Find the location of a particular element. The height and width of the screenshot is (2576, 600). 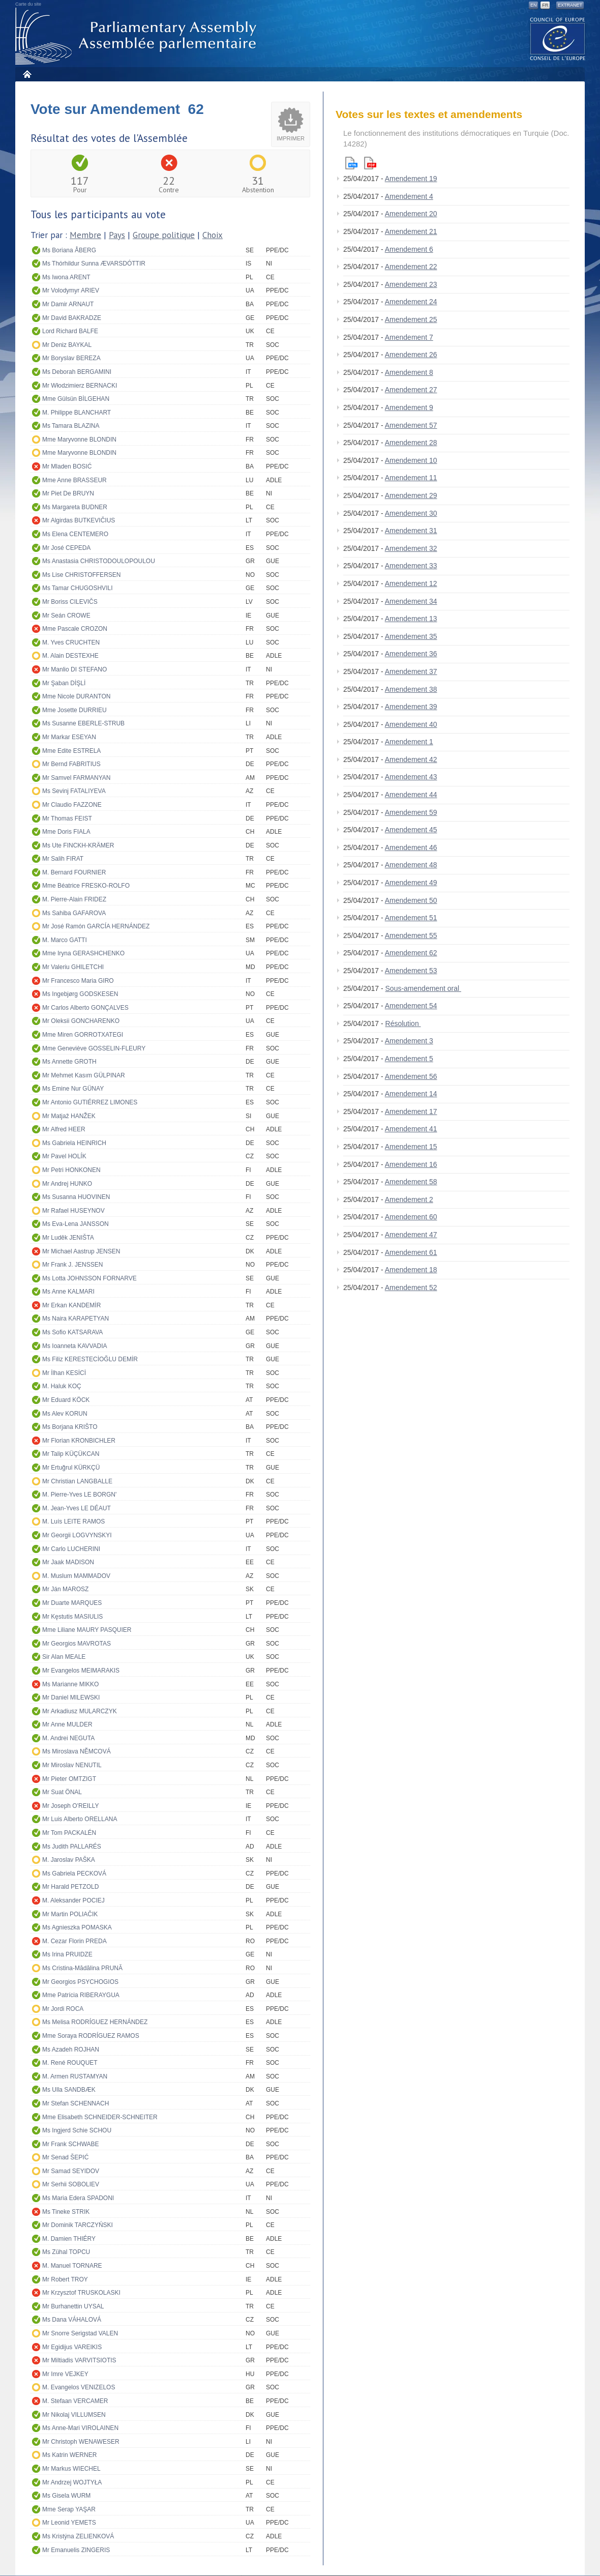

FR is located at coordinates (545, 5).